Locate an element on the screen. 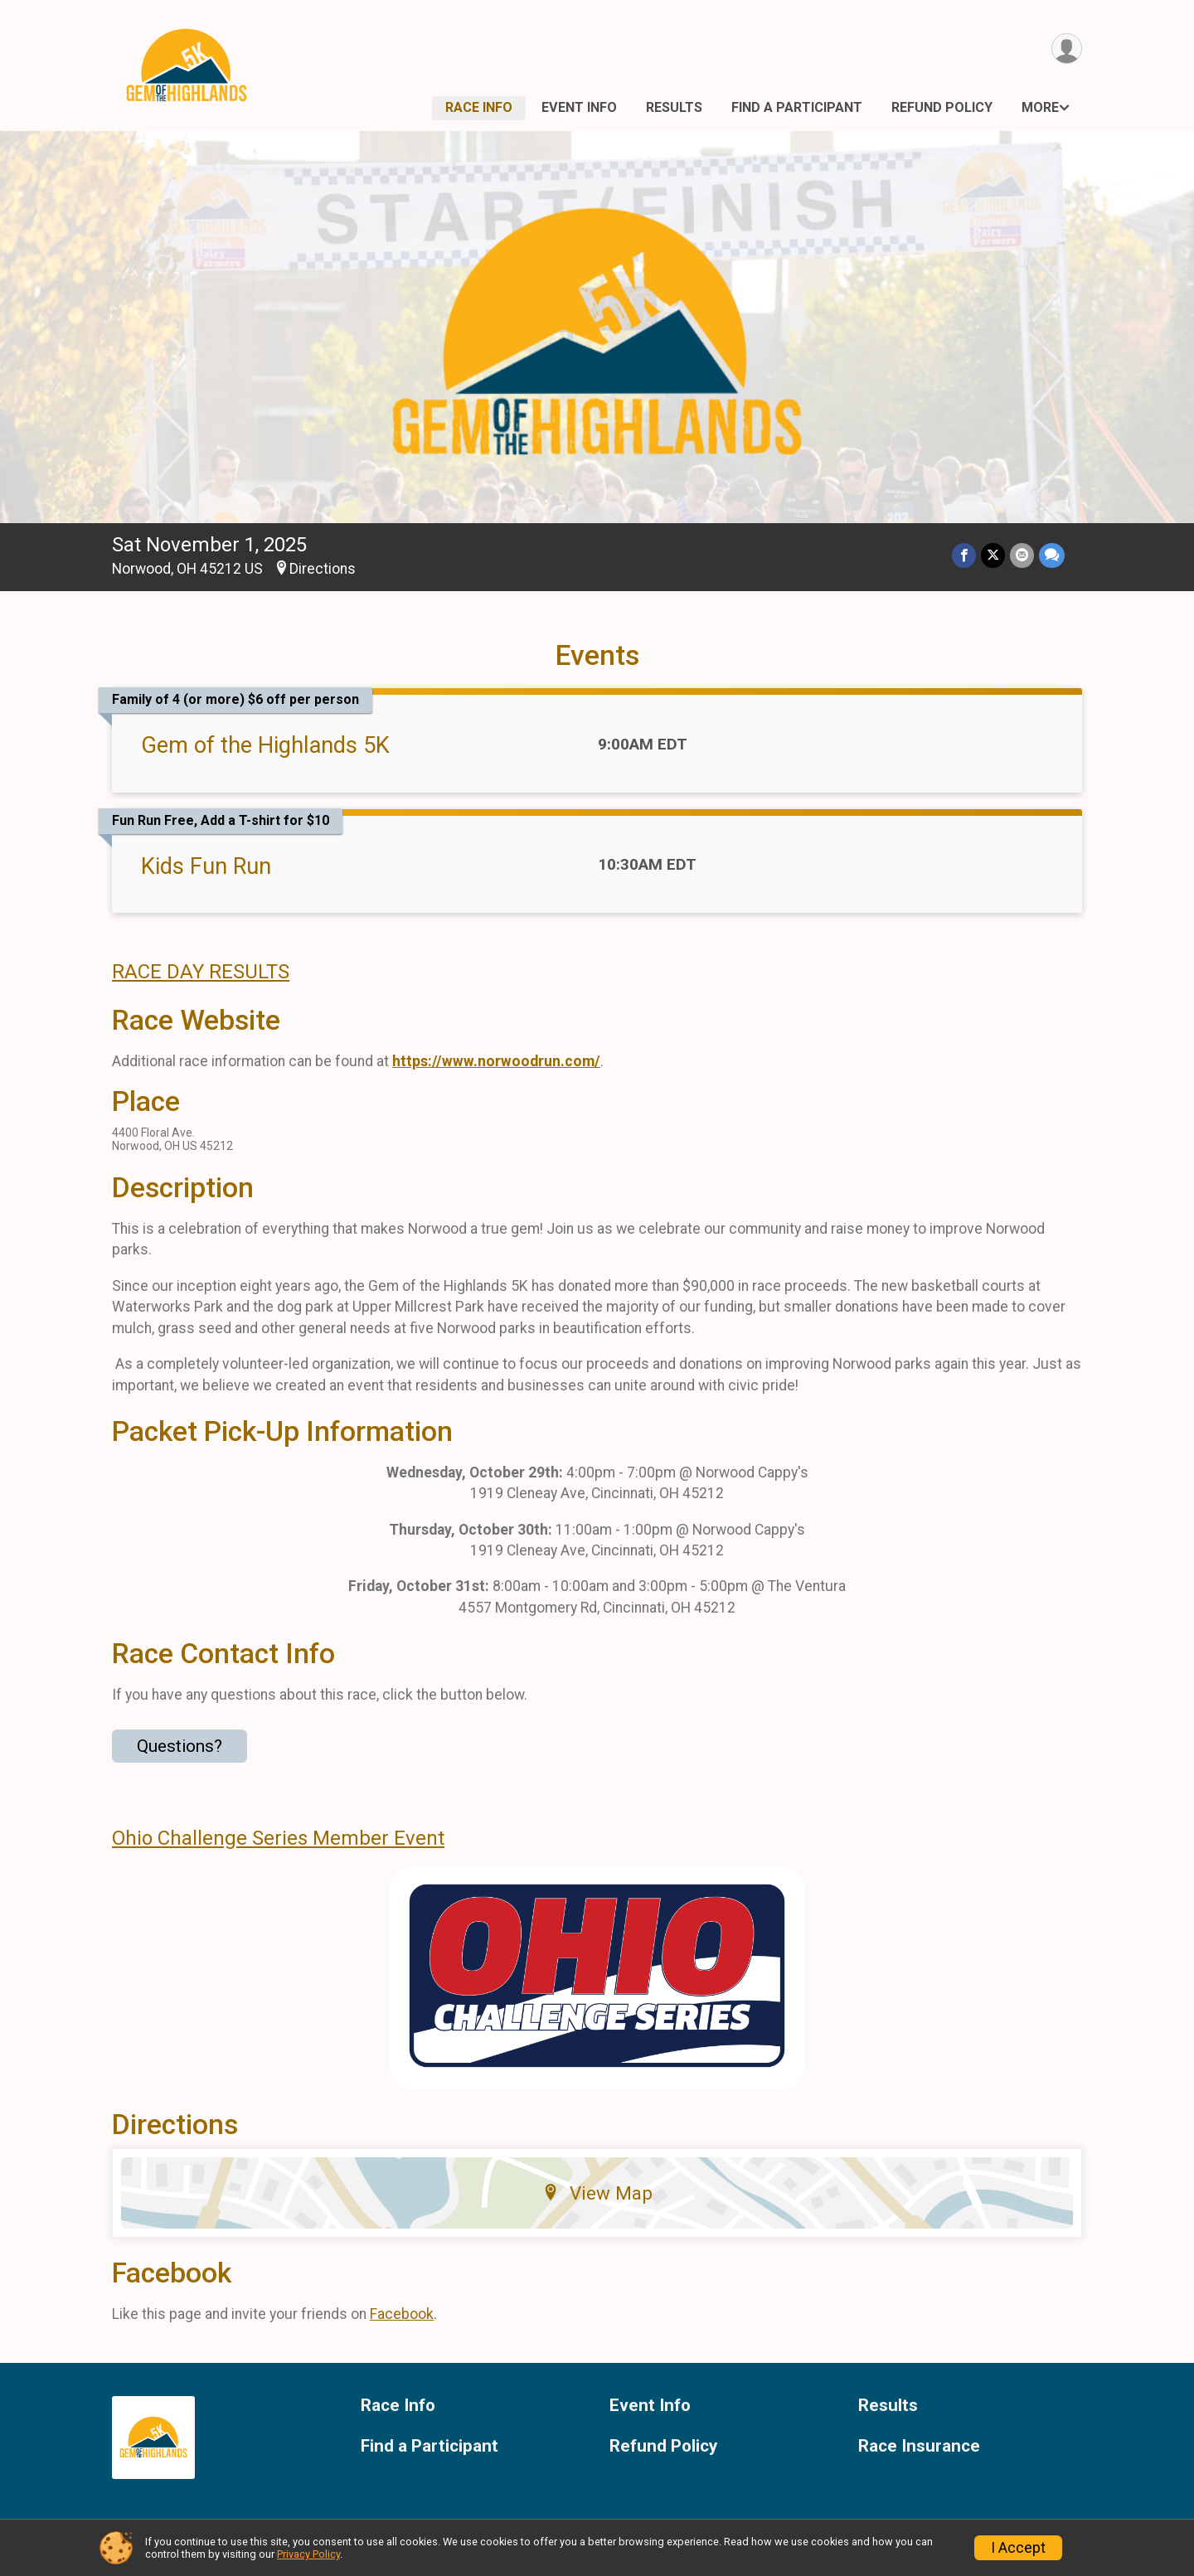 This screenshot has width=1194, height=2576. [Share via Email] is located at coordinates (1022, 555).